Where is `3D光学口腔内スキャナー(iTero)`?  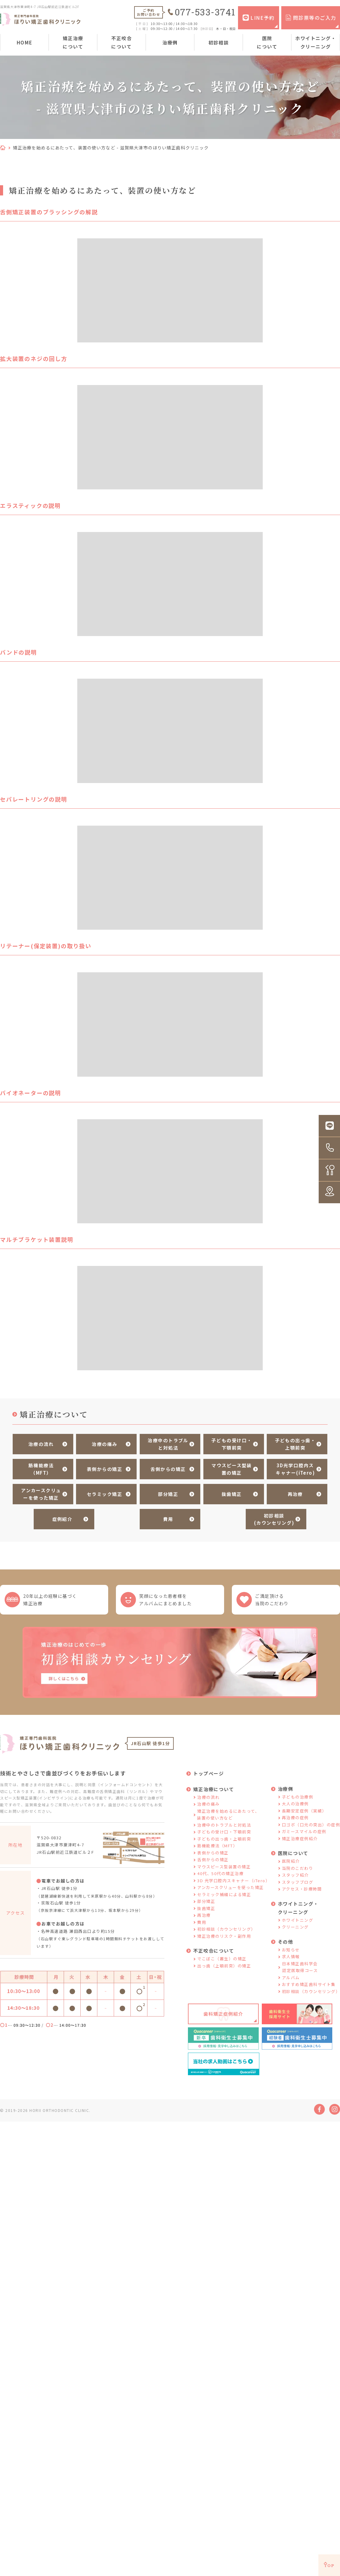 3D光学口腔内スキャナー(iTero) is located at coordinates (294, 1468).